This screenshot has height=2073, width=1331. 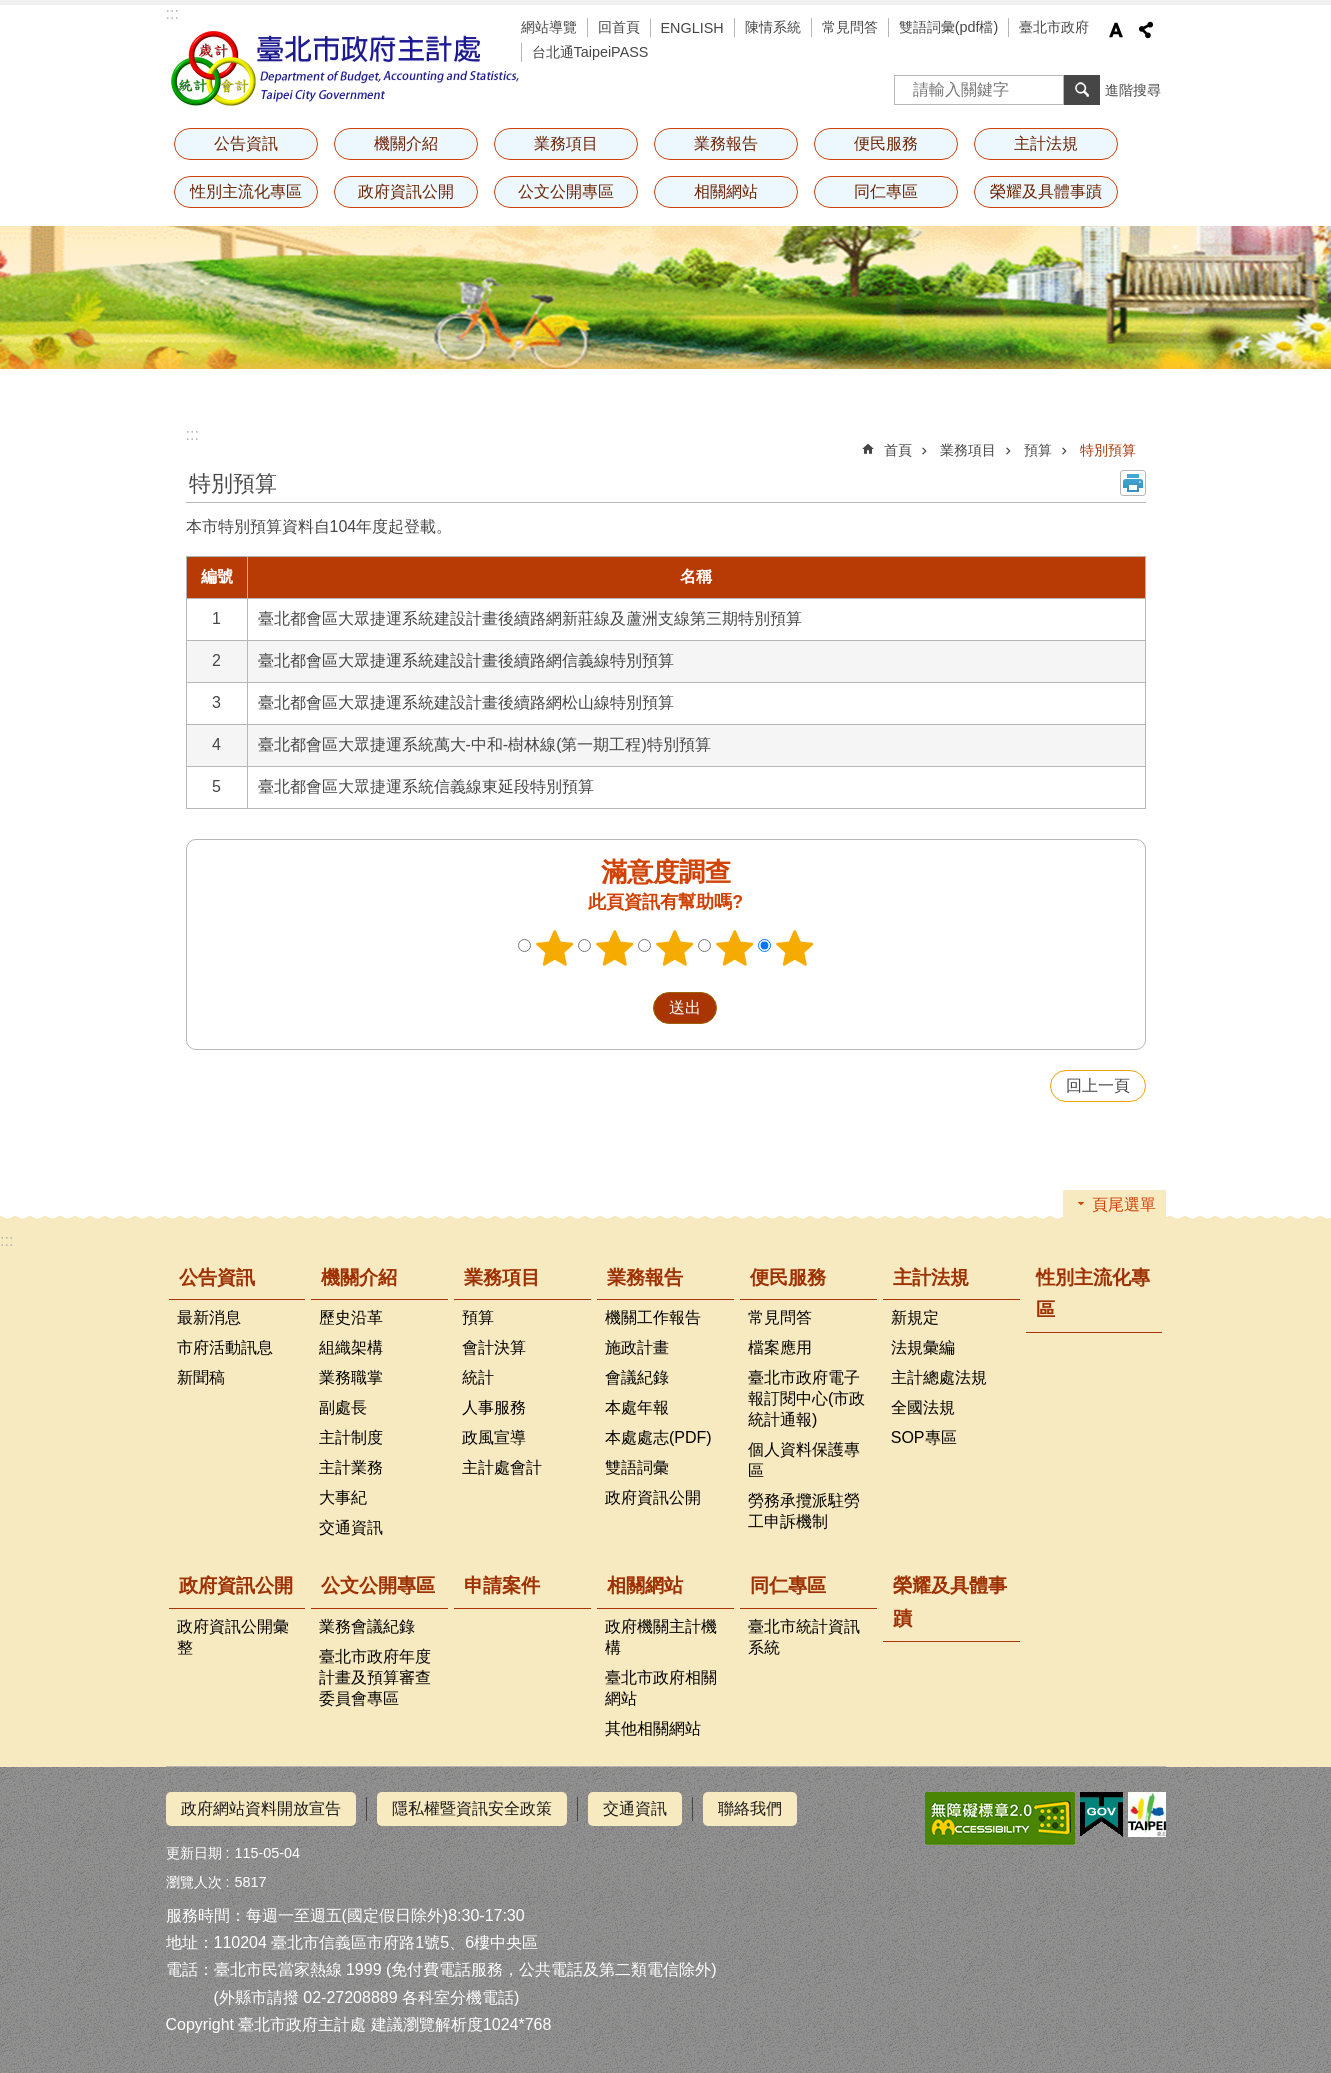 What do you see at coordinates (637, 1467) in the screenshot?
I see `雙語詞彙` at bounding box center [637, 1467].